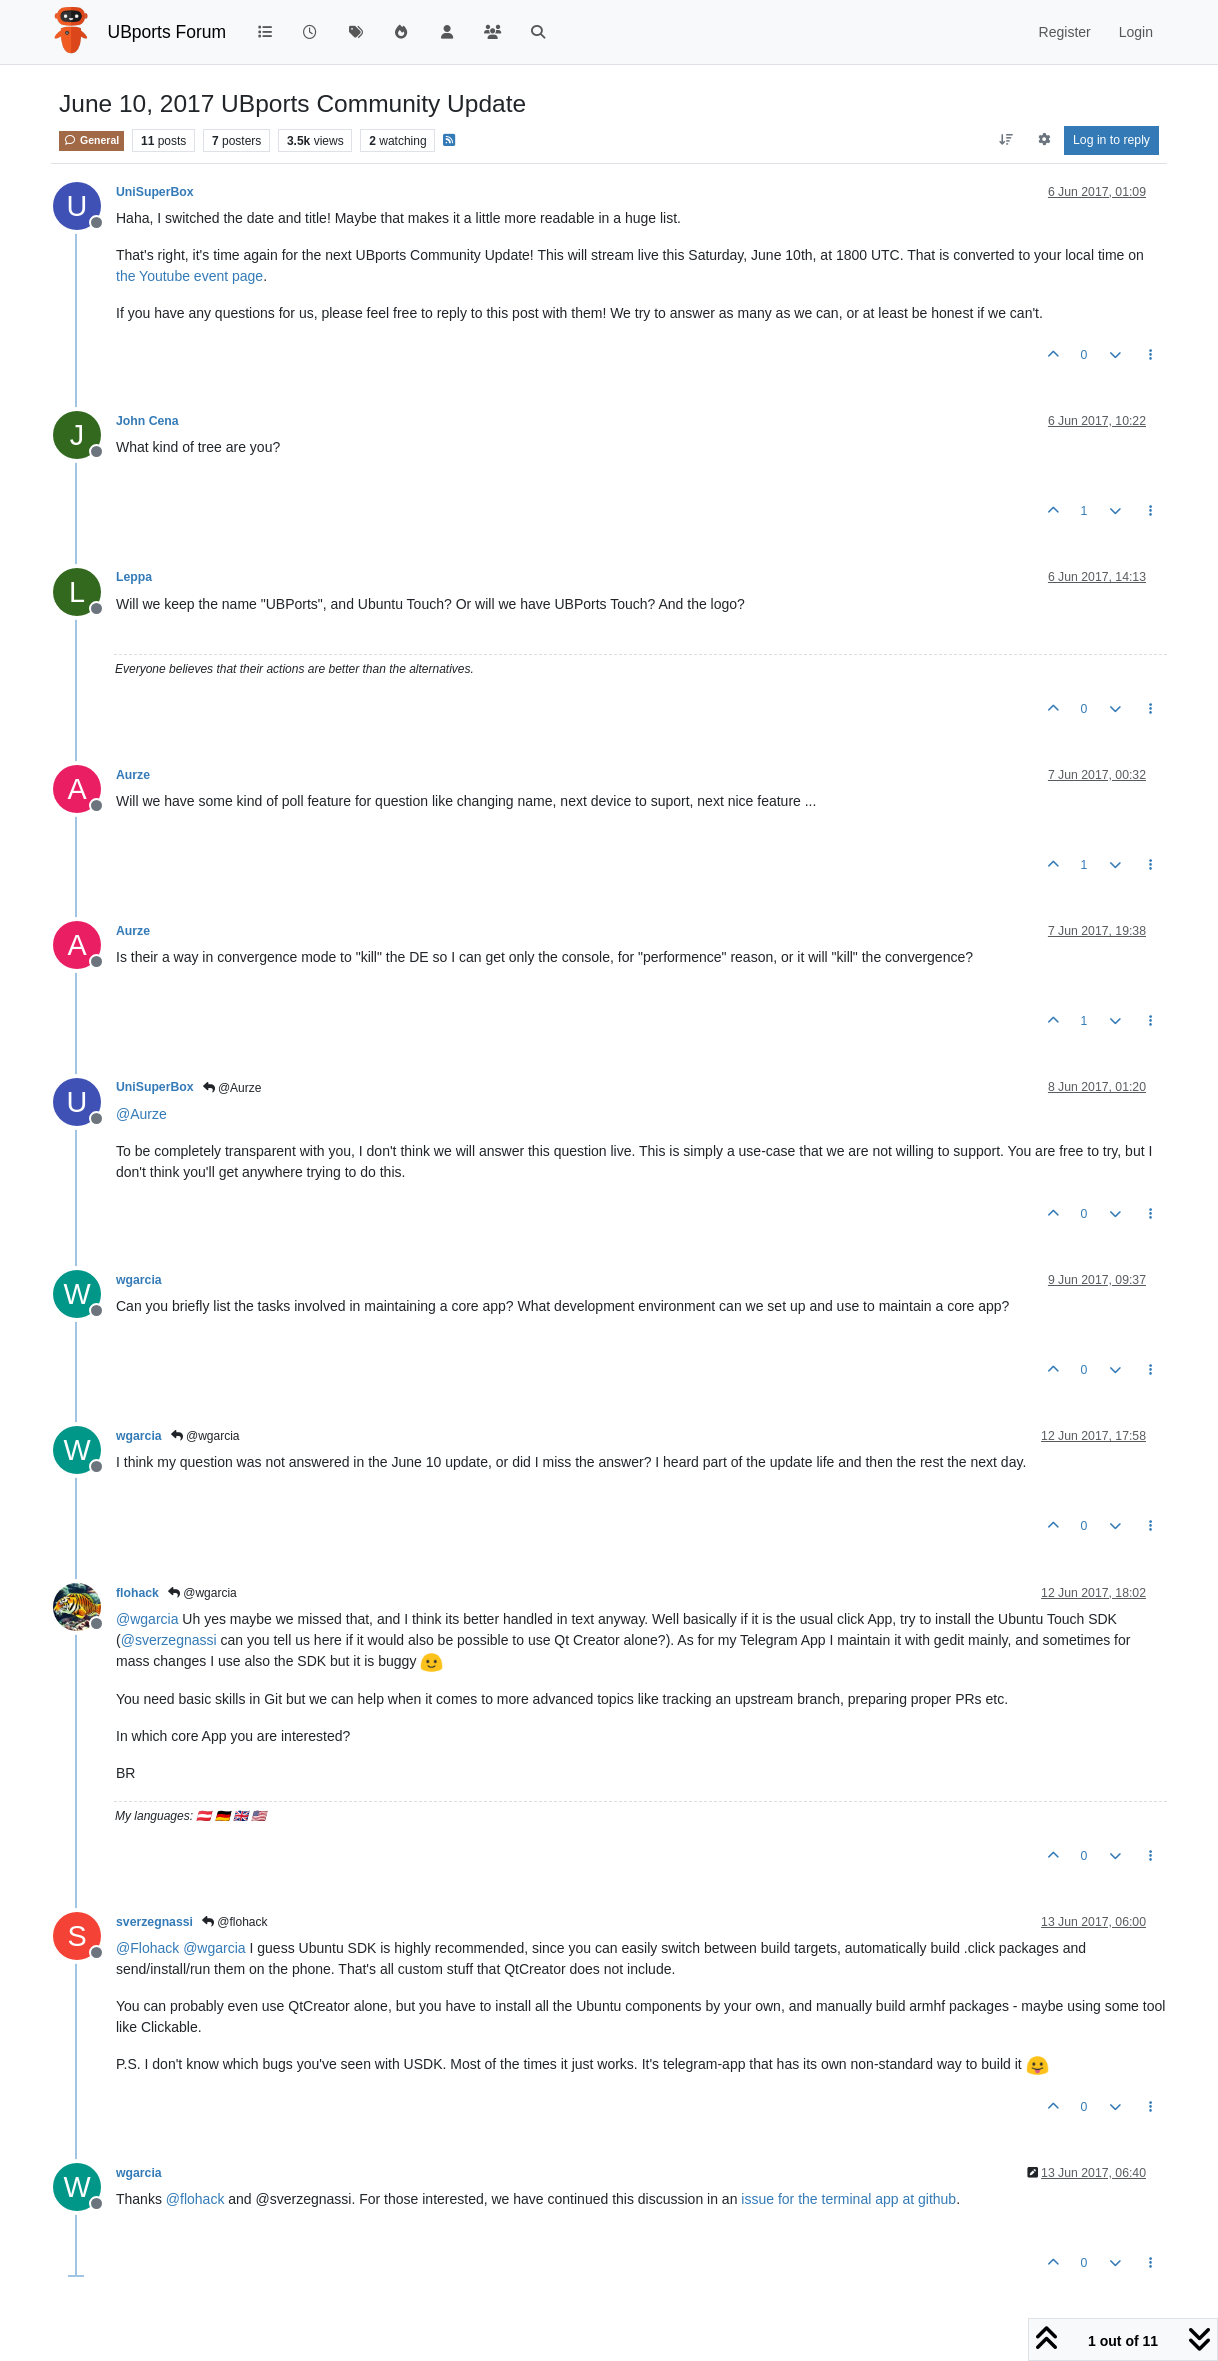 The height and width of the screenshot is (2361, 1218). I want to click on General, so click(91, 140).